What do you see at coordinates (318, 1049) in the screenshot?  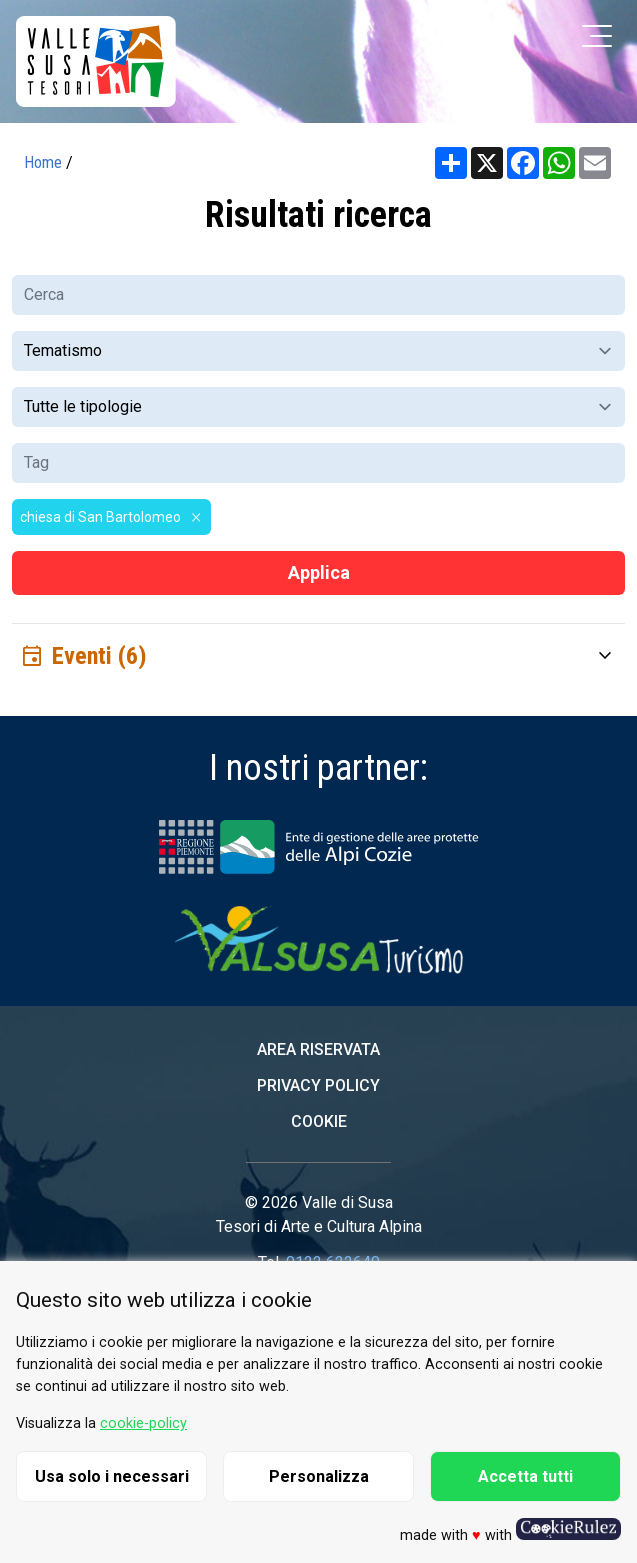 I see `Area riservata` at bounding box center [318, 1049].